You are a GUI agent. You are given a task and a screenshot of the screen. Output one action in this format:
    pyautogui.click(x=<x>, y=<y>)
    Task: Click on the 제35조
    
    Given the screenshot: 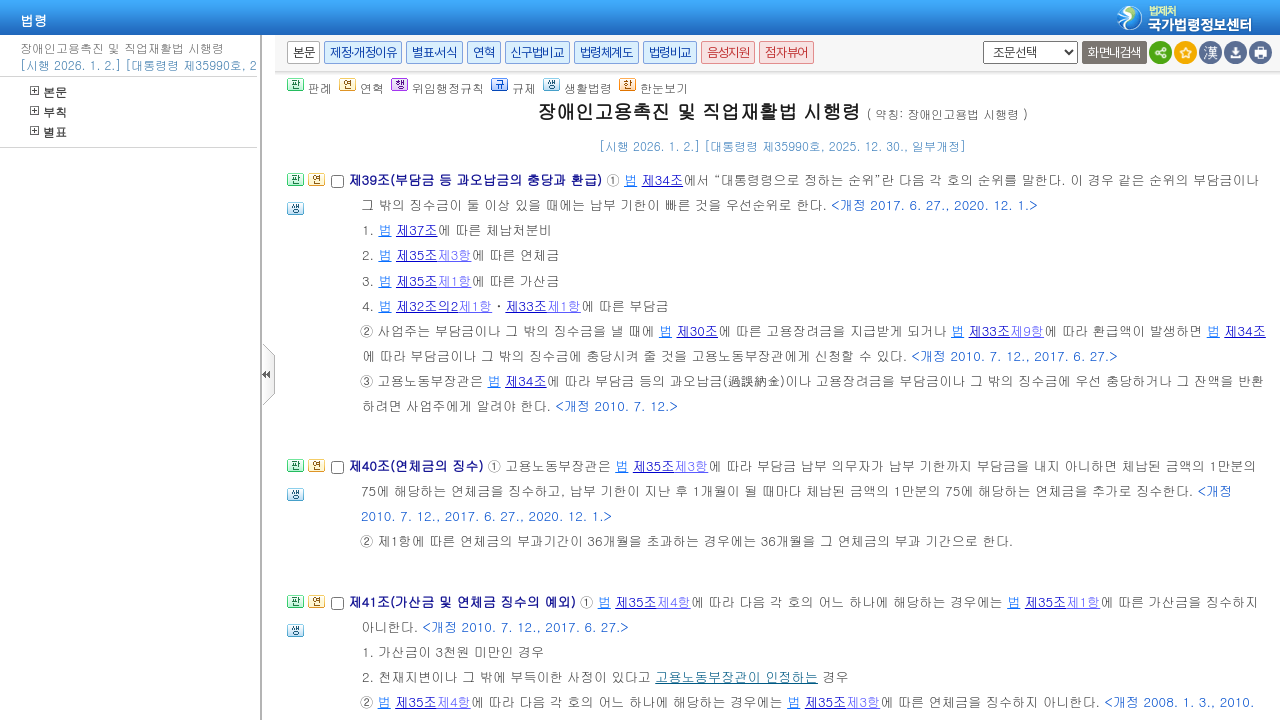 What is the action you would take?
    pyautogui.click(x=417, y=254)
    